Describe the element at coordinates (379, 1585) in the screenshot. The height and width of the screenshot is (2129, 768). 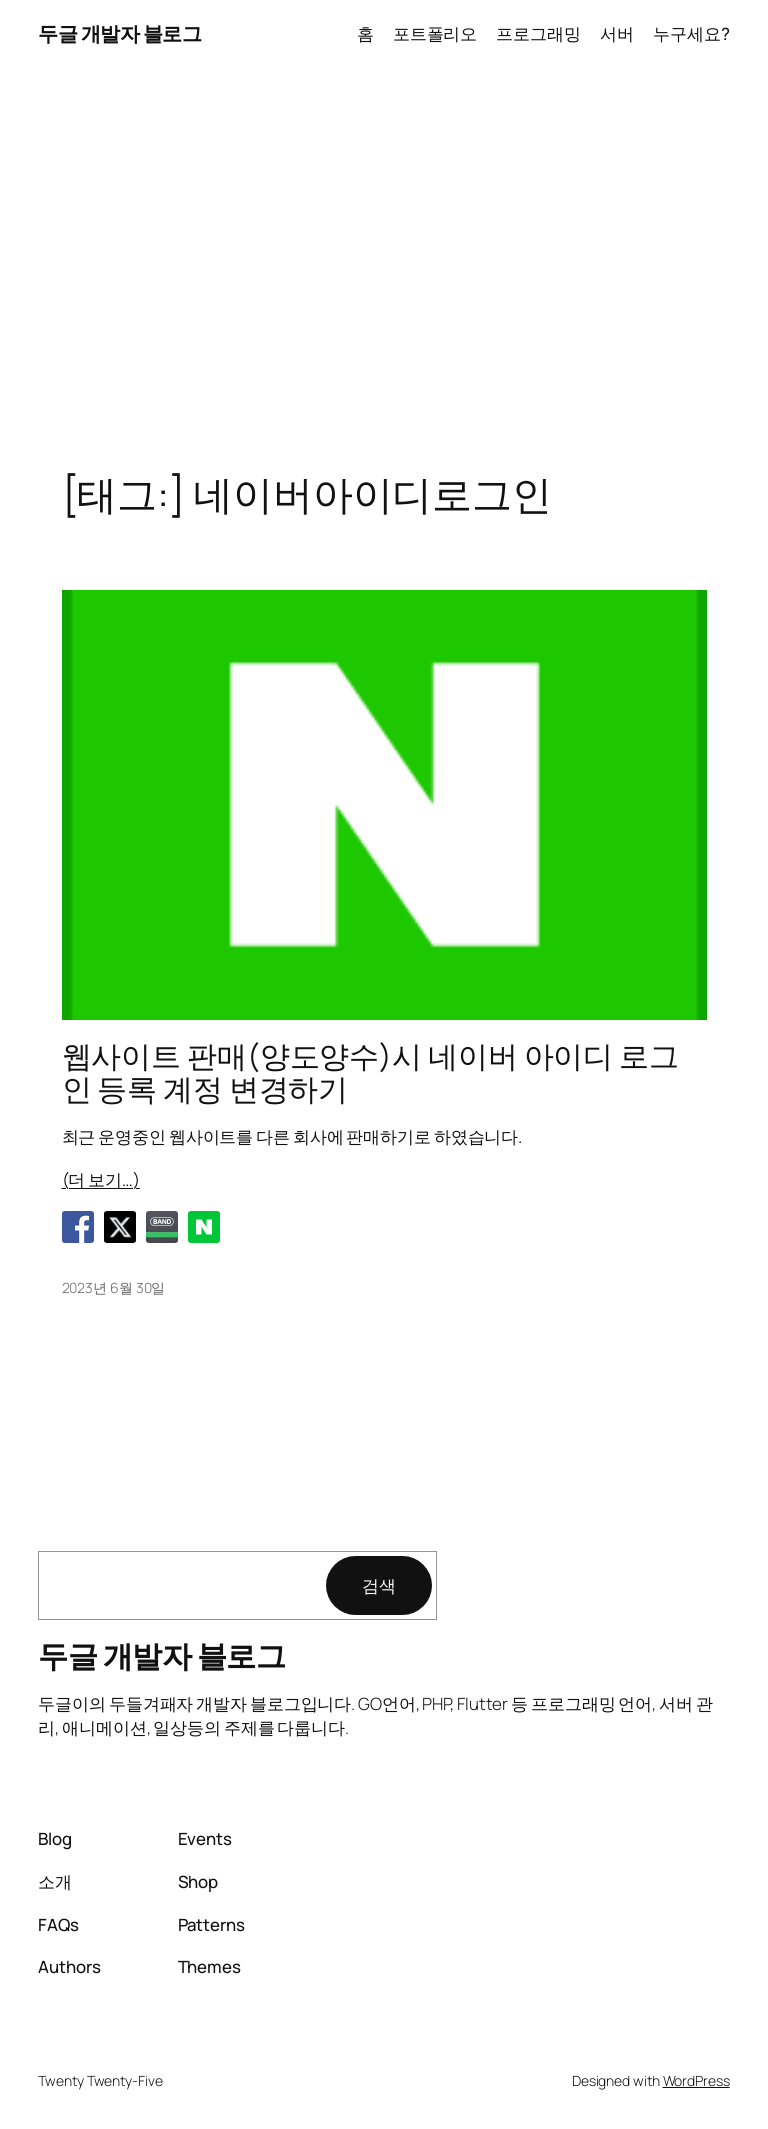
I see `검색` at that location.